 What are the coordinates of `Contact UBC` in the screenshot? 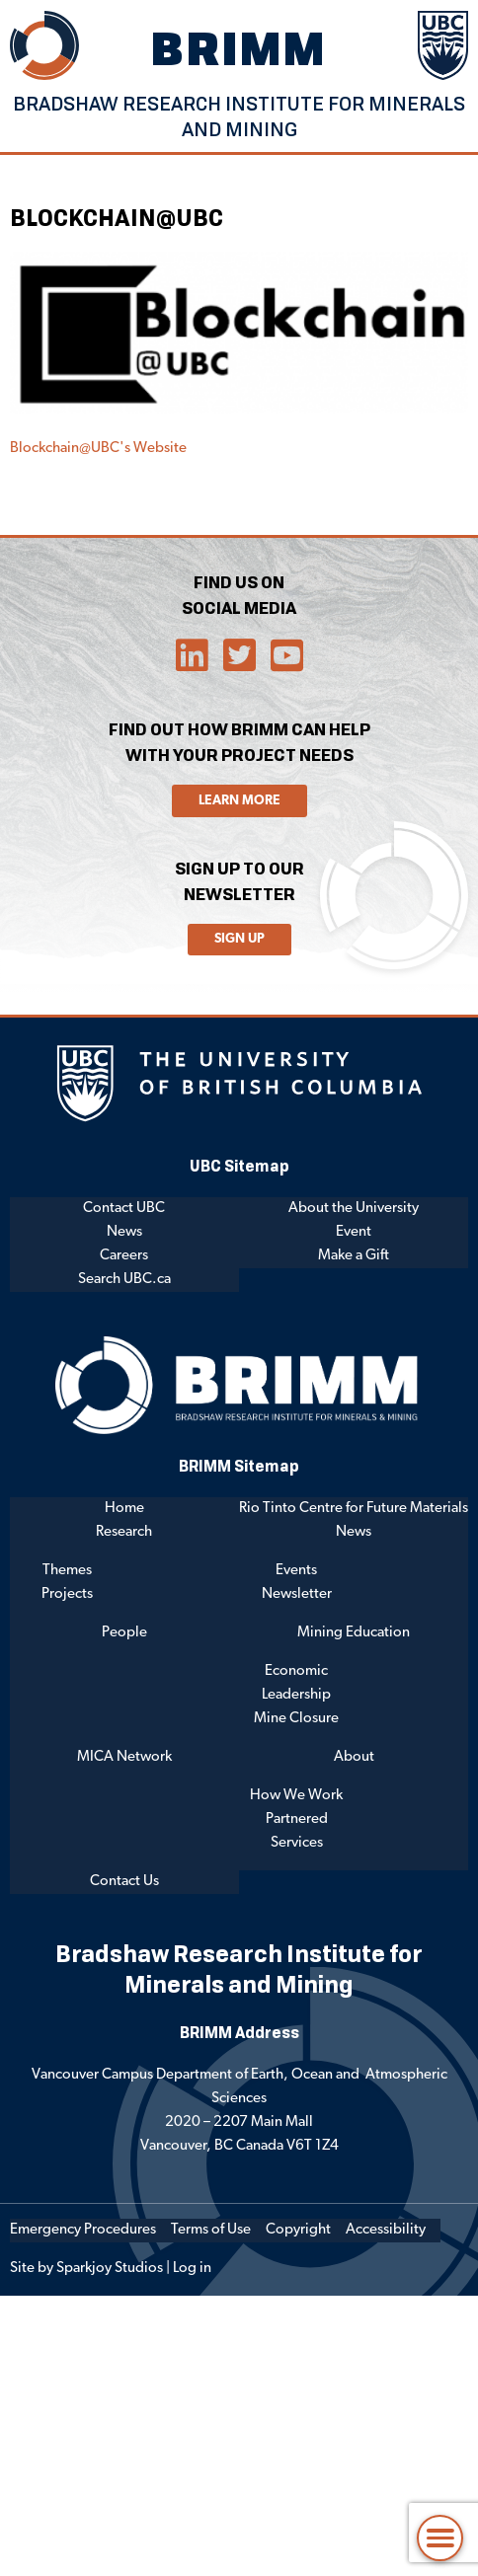 It's located at (124, 1208).